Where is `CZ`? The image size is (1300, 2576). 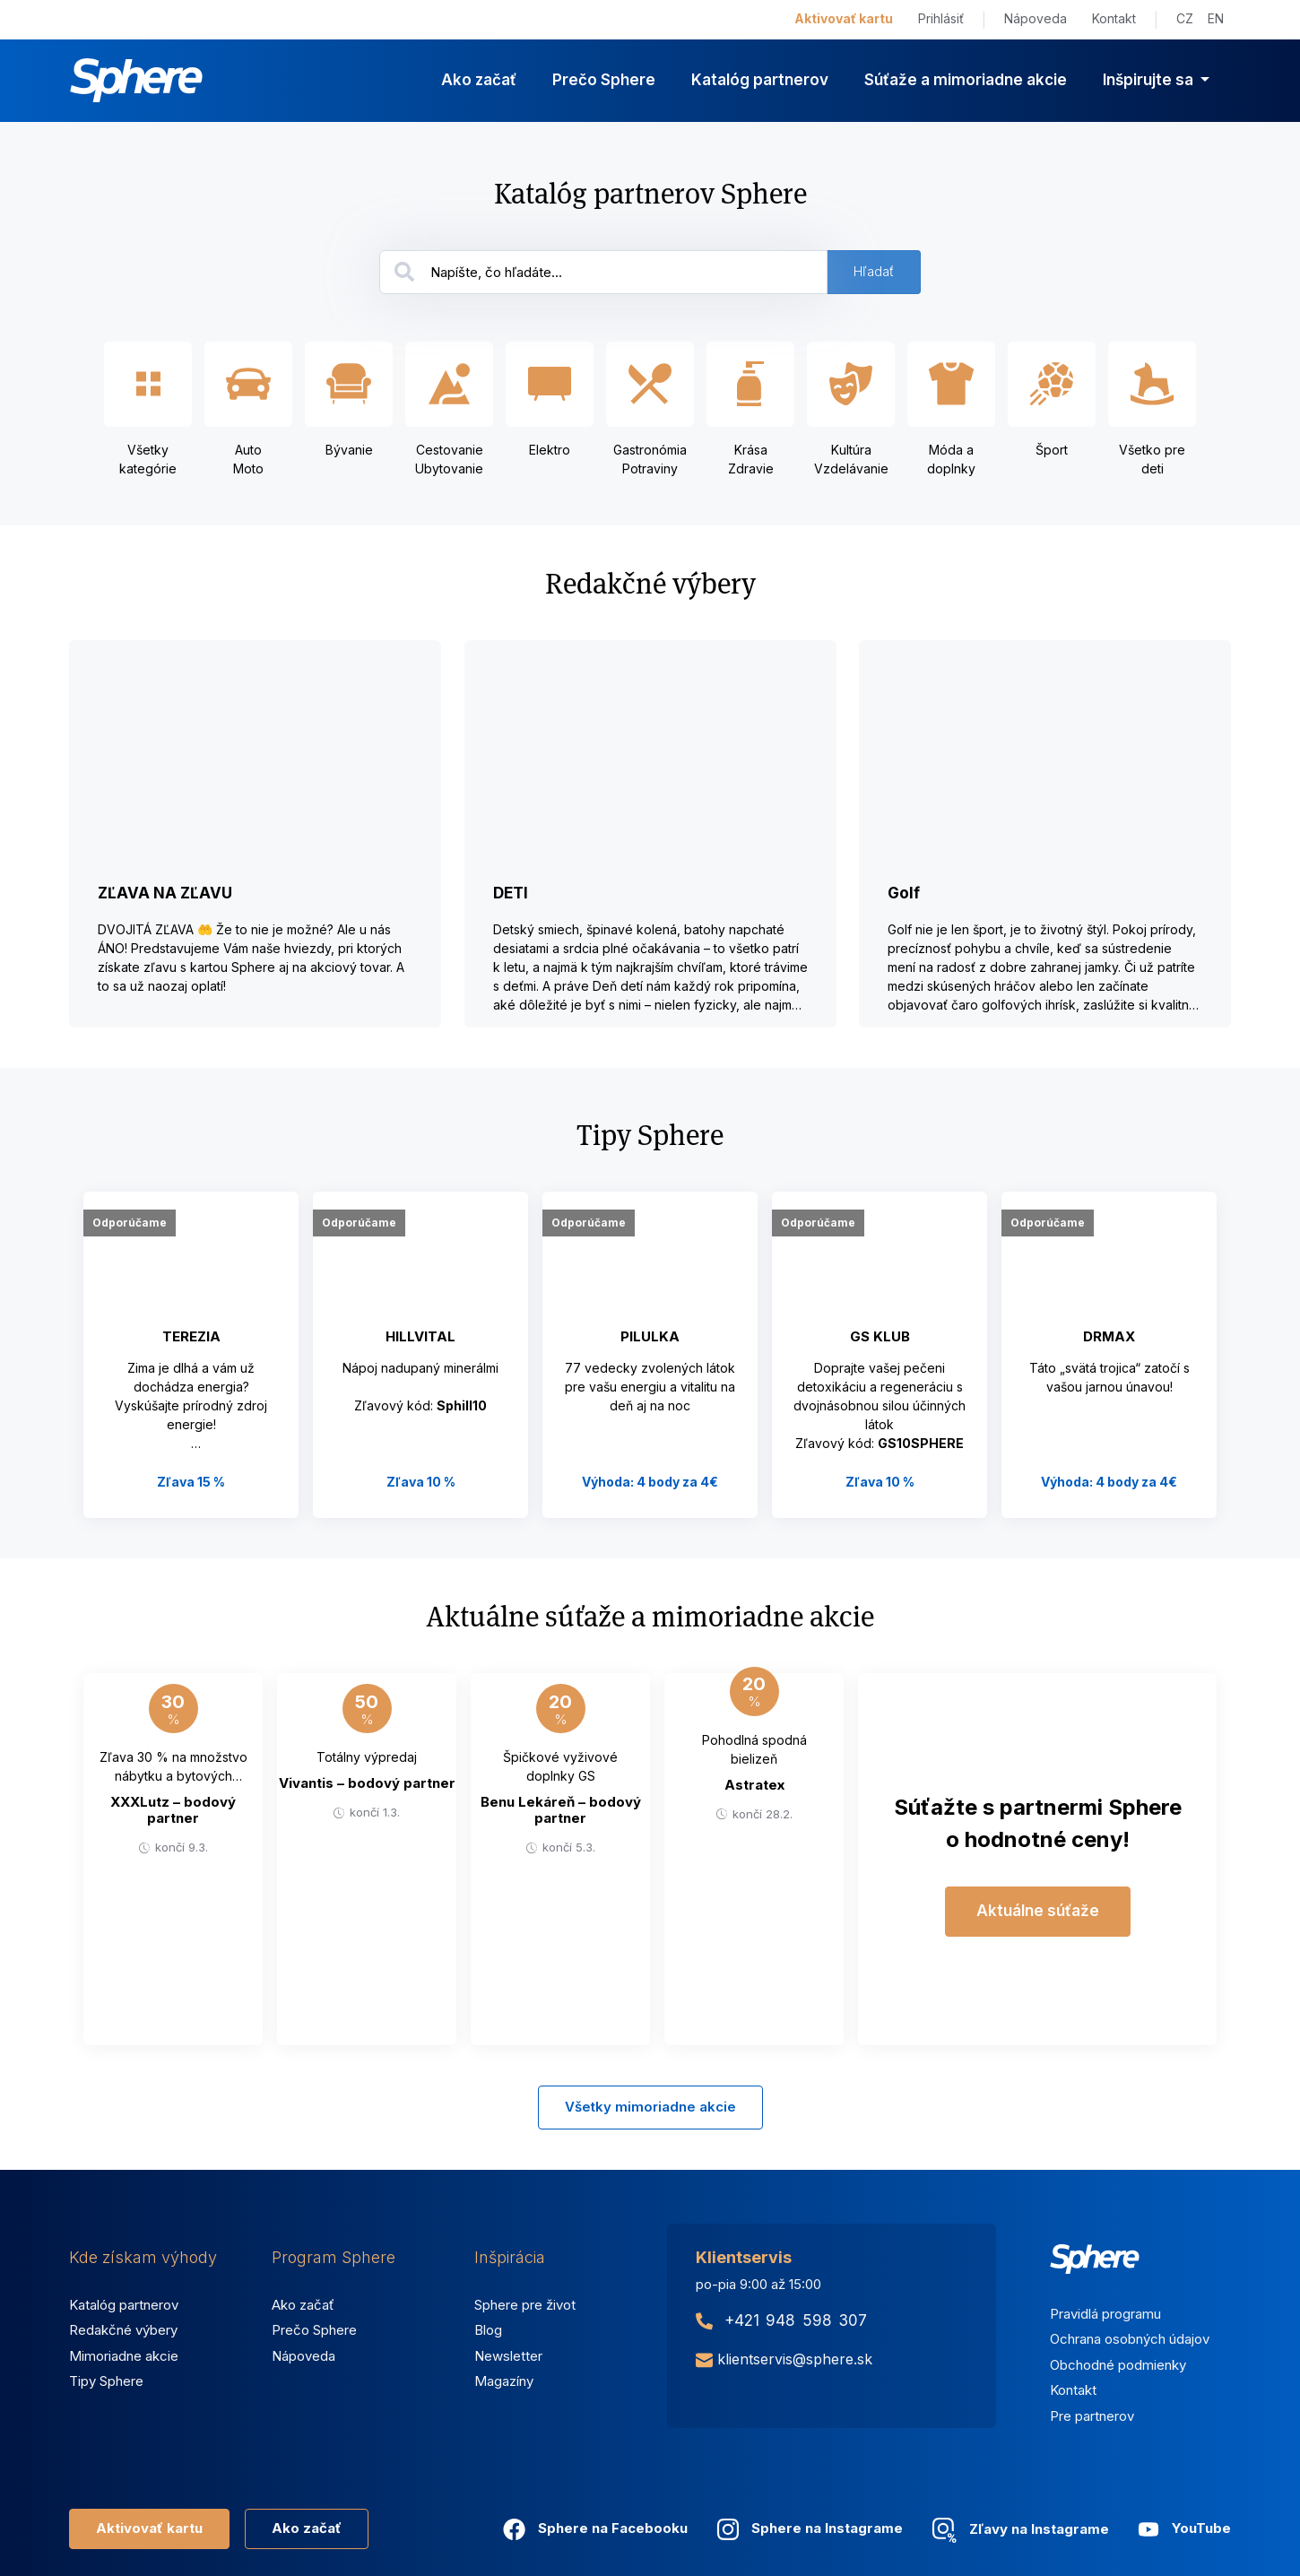
CZ is located at coordinates (1184, 18).